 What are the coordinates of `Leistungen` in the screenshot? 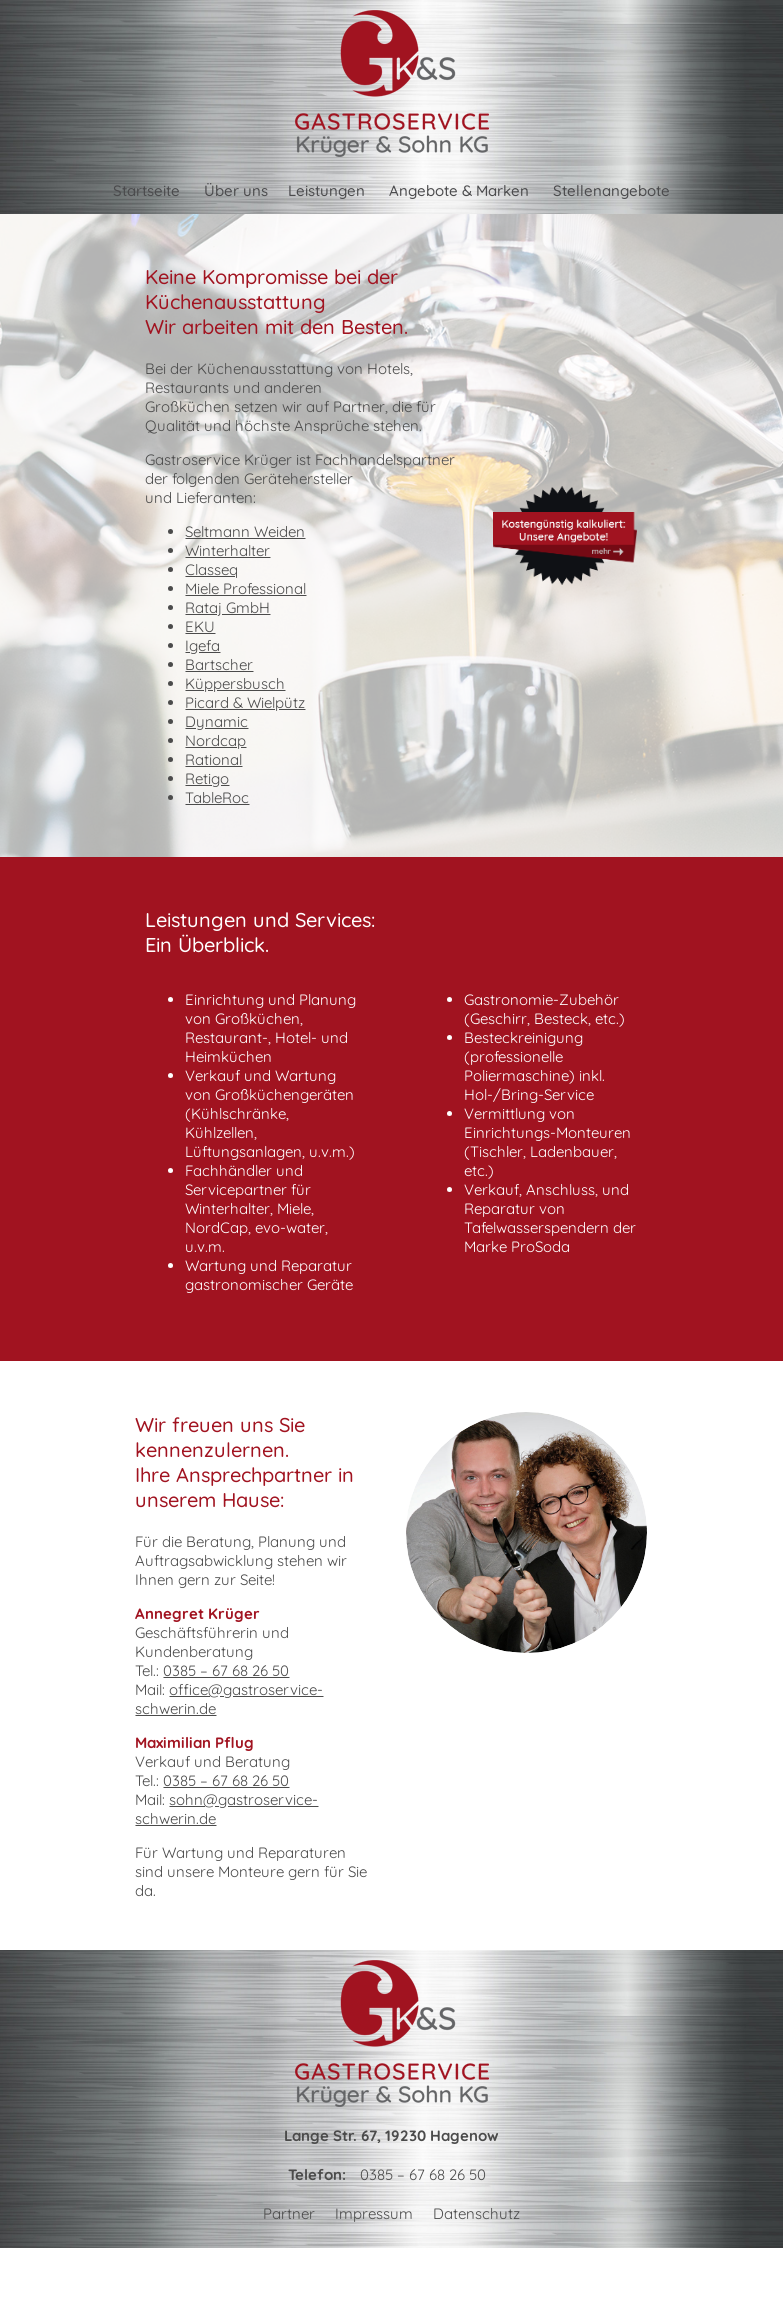 It's located at (326, 190).